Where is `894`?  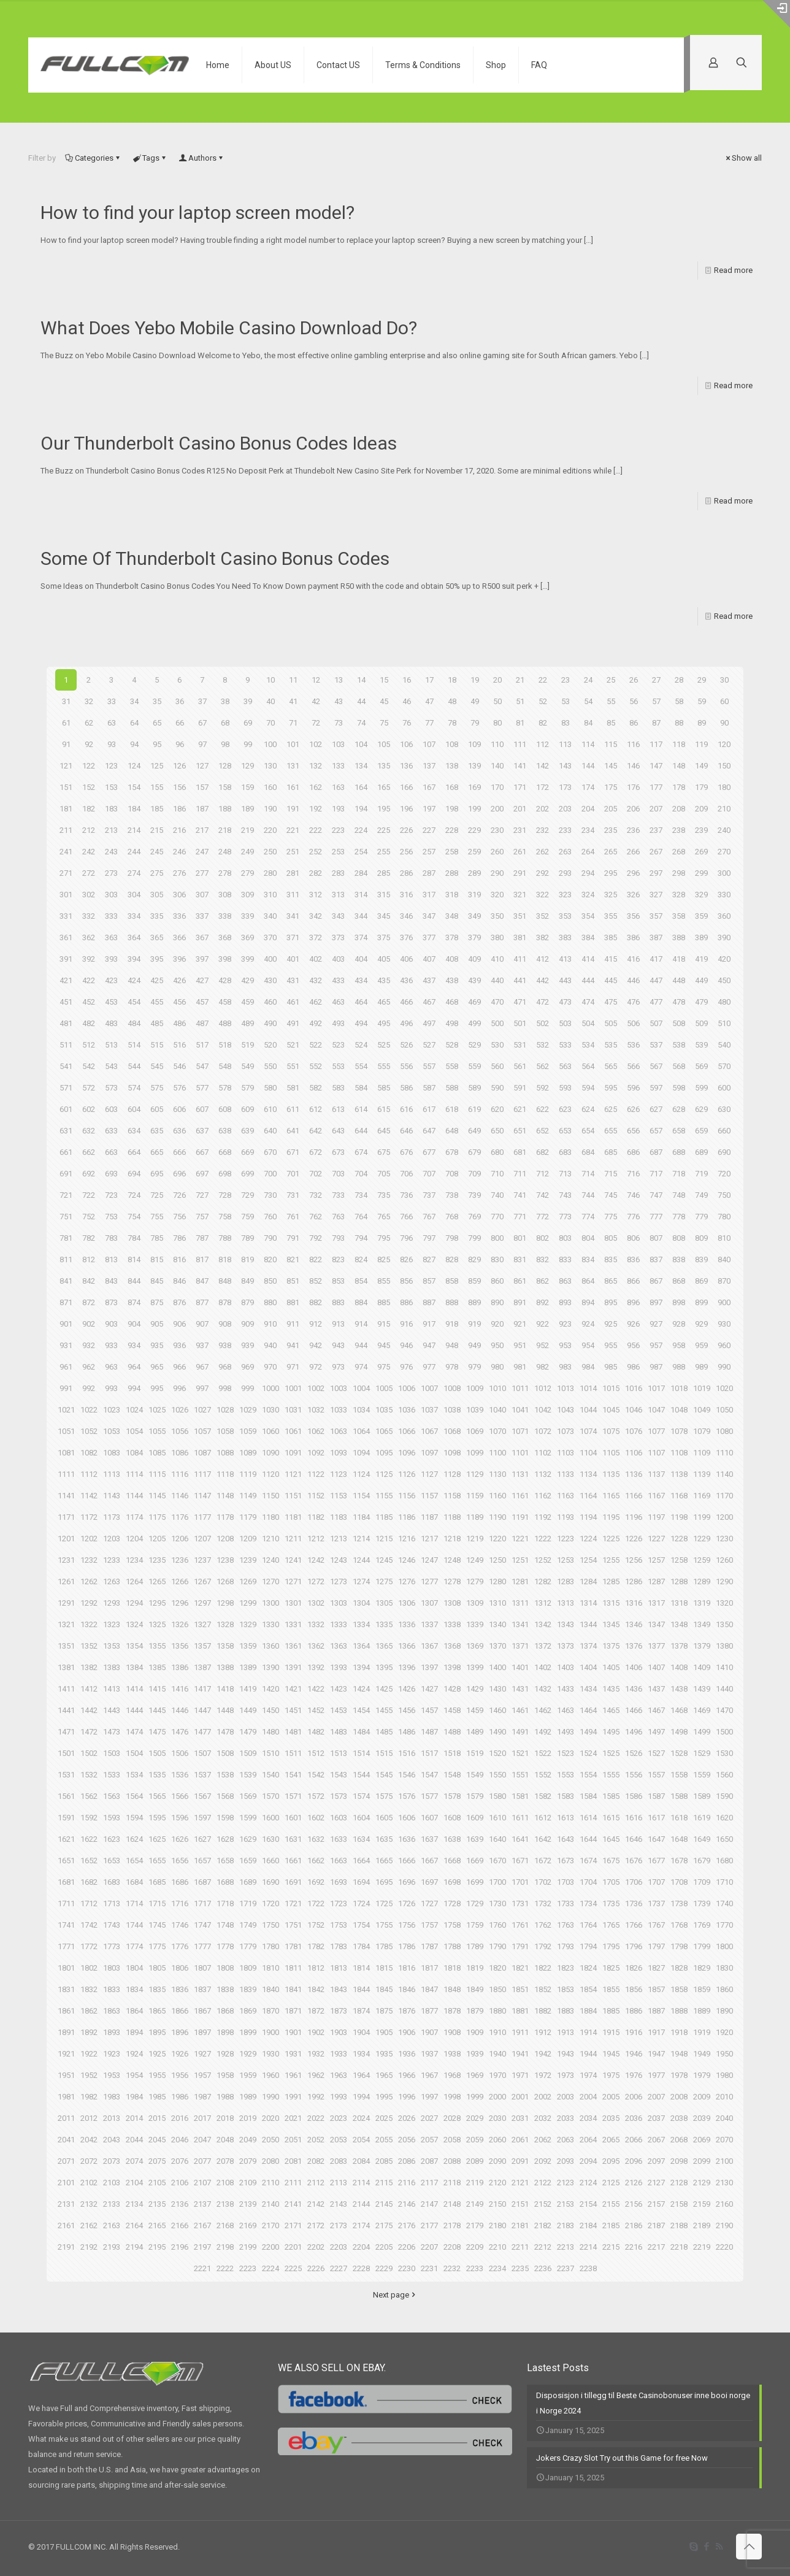 894 is located at coordinates (587, 1302).